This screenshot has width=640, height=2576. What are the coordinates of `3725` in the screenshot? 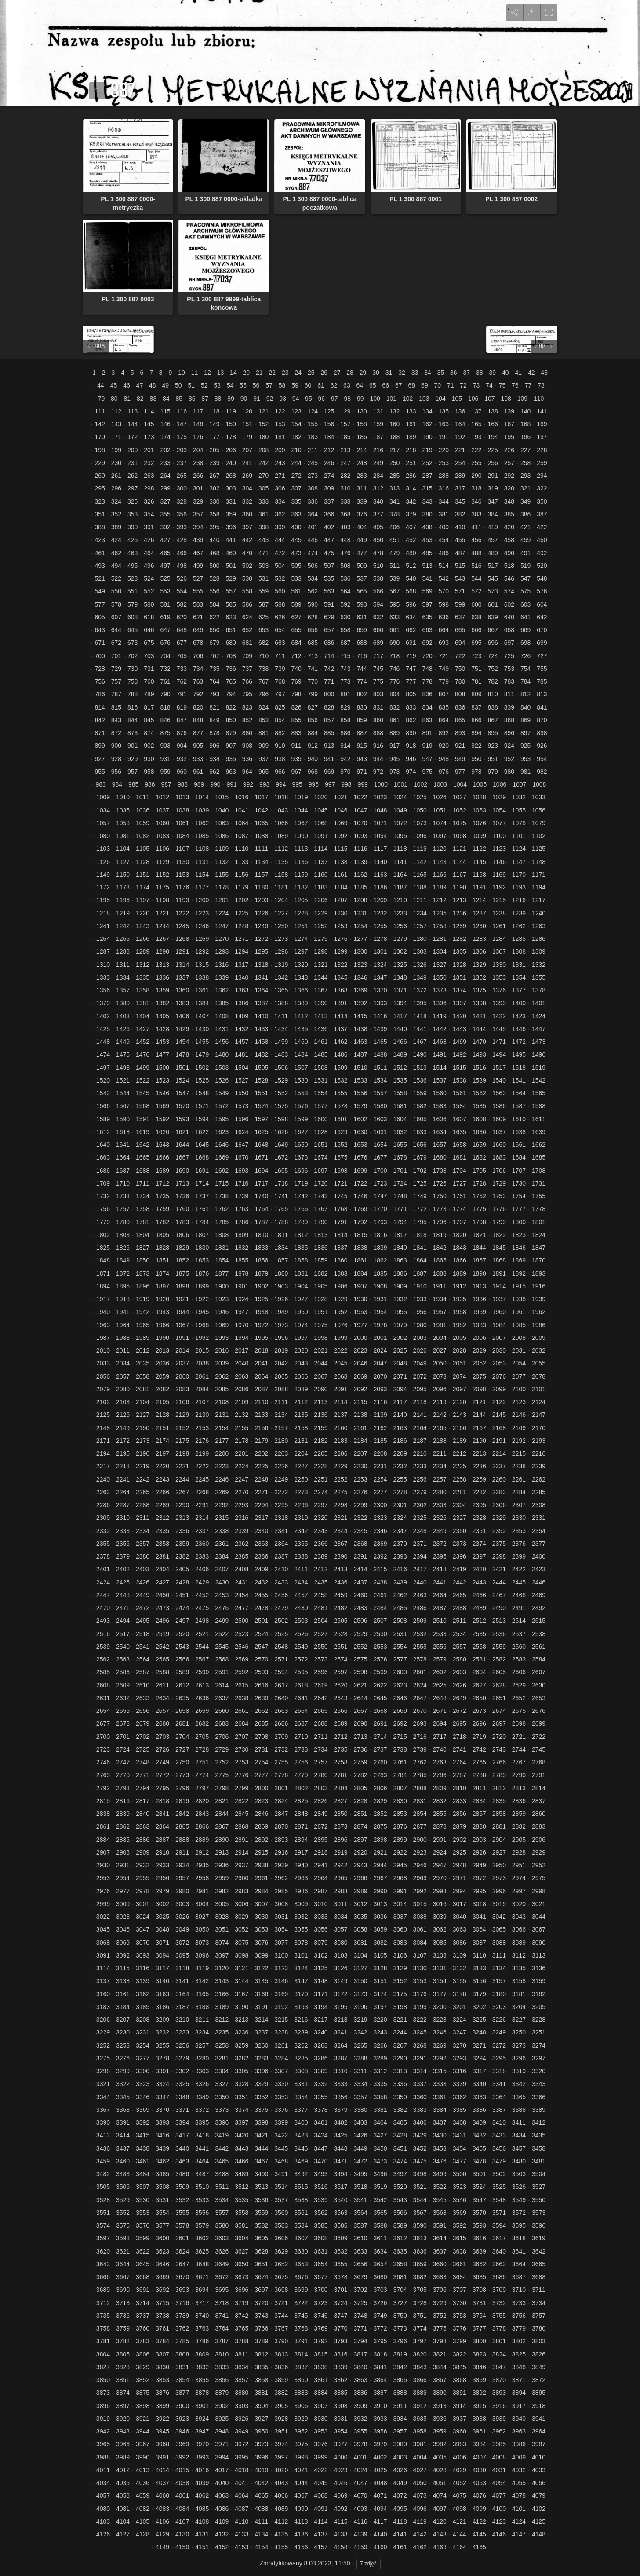 It's located at (360, 2302).